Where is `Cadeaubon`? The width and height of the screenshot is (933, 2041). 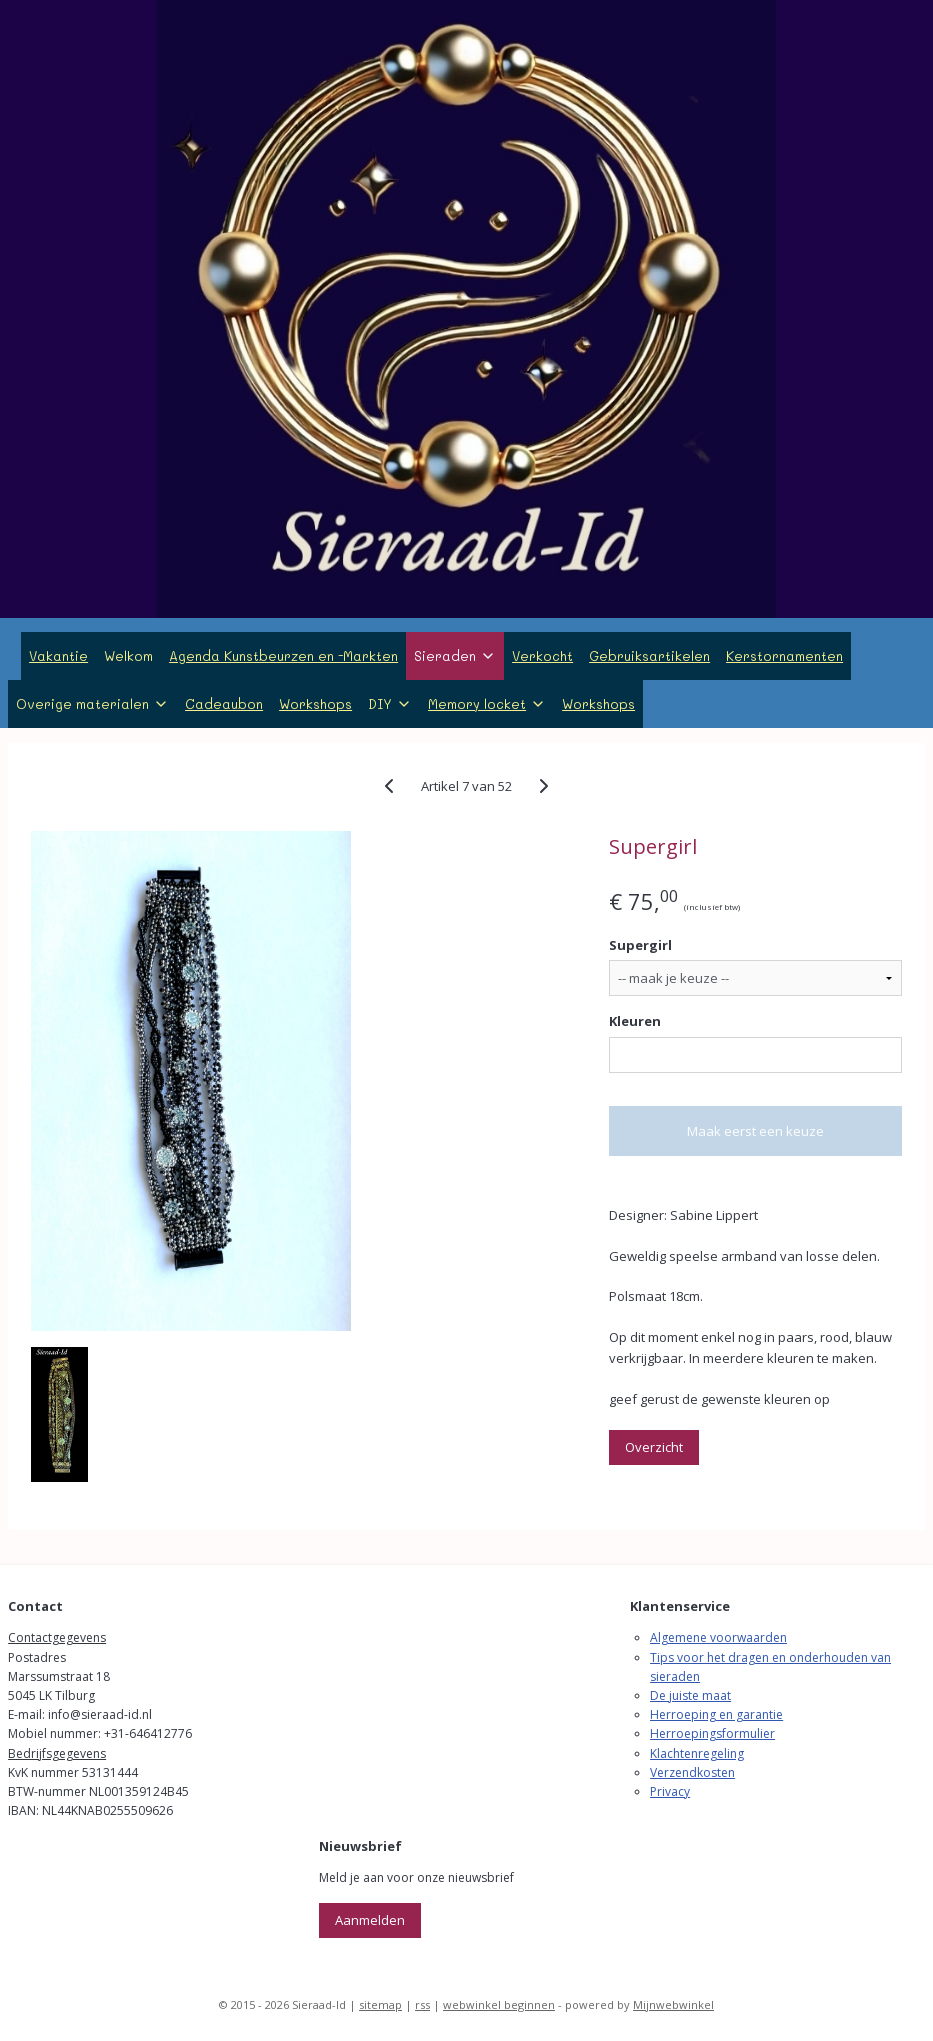
Cadeaubon is located at coordinates (224, 703).